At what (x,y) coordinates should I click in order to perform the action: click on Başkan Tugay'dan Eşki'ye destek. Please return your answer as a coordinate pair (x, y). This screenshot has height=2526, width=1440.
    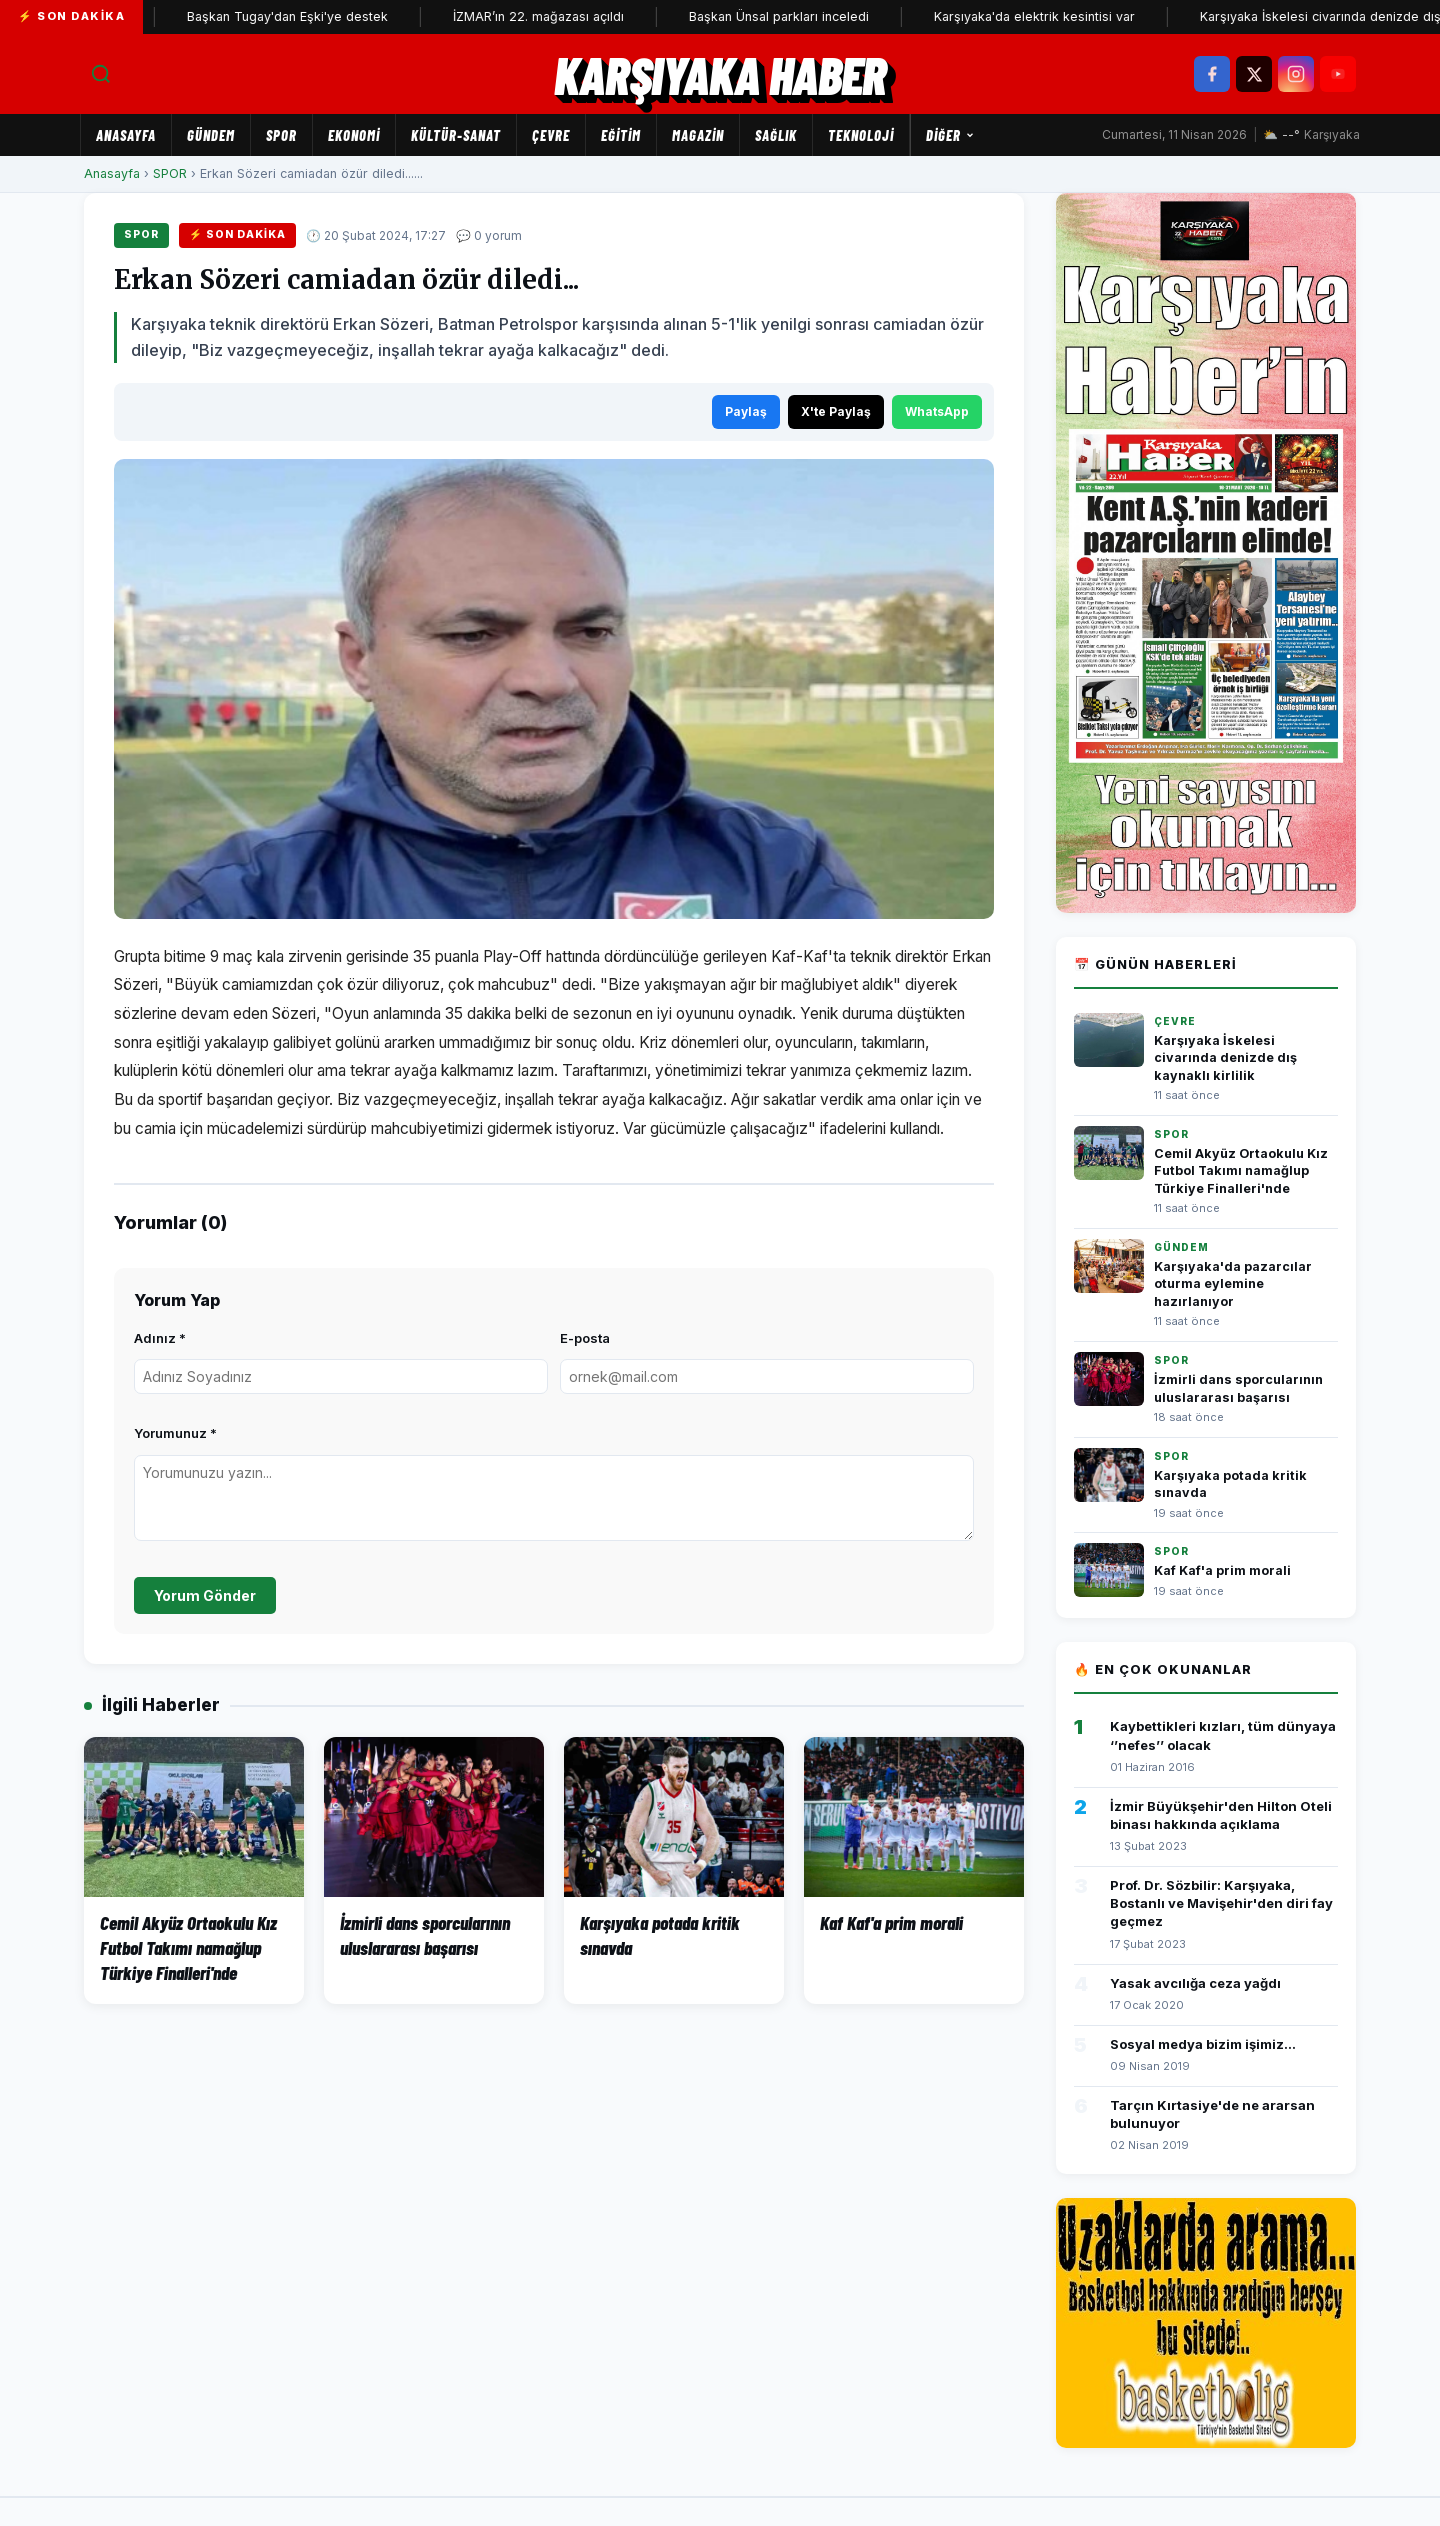
    Looking at the image, I should click on (325, 16).